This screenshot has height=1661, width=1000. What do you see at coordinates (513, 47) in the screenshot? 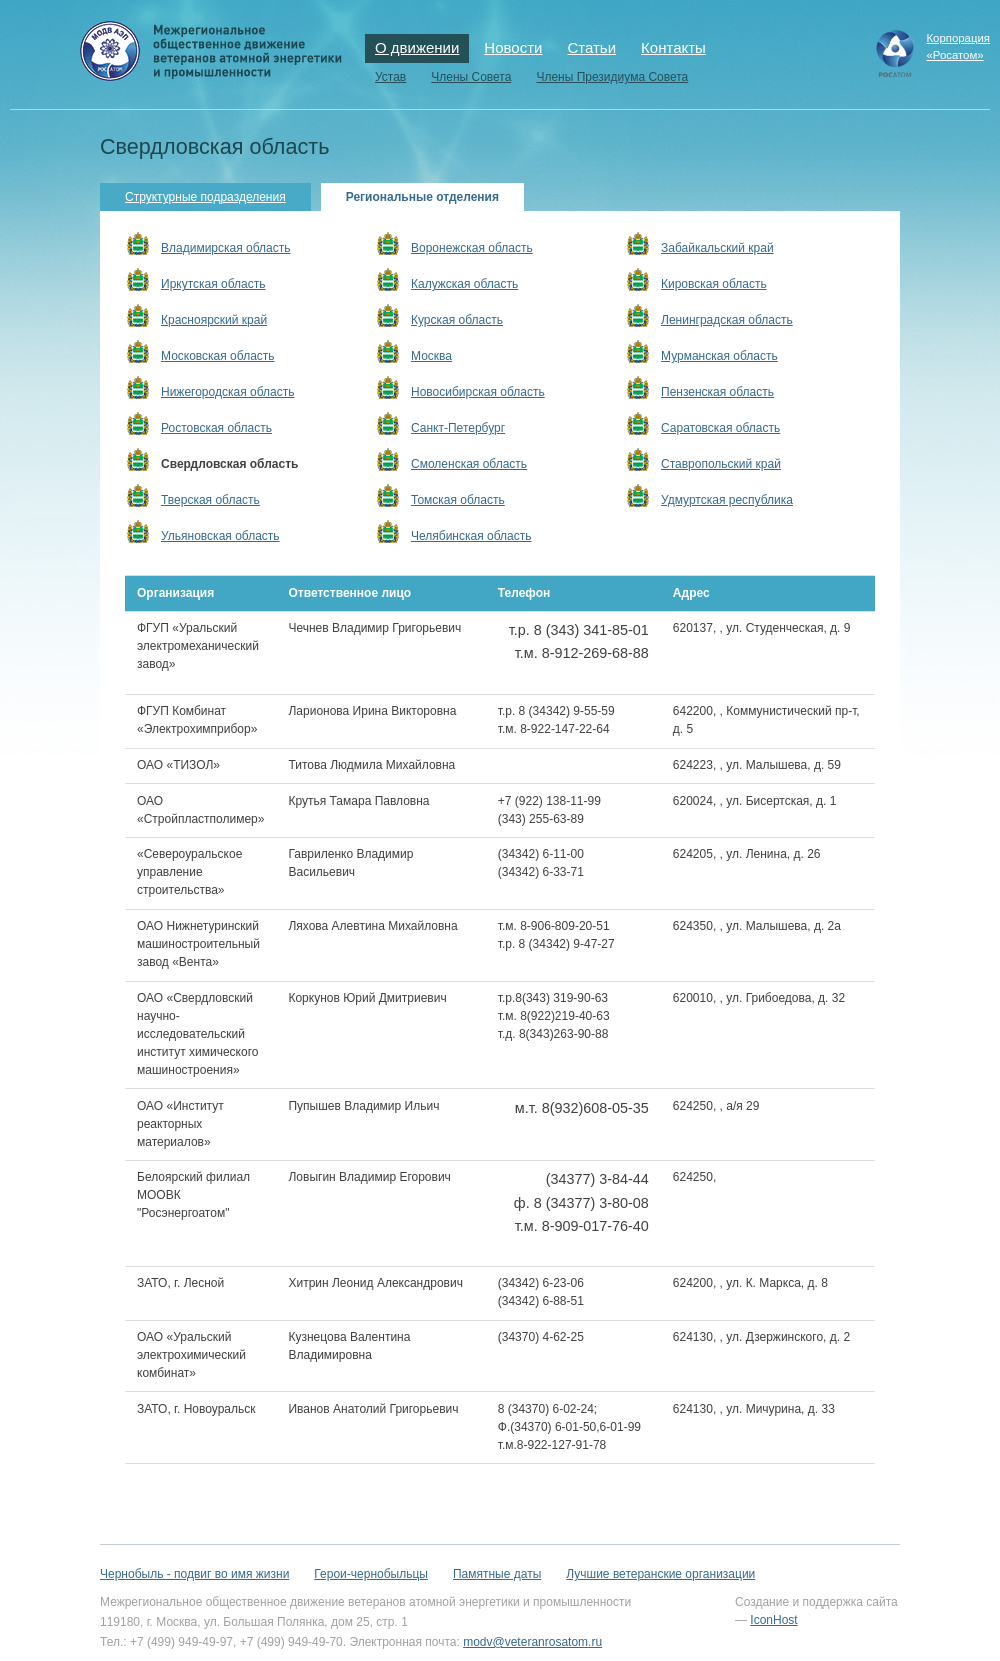
I see `Новости` at bounding box center [513, 47].